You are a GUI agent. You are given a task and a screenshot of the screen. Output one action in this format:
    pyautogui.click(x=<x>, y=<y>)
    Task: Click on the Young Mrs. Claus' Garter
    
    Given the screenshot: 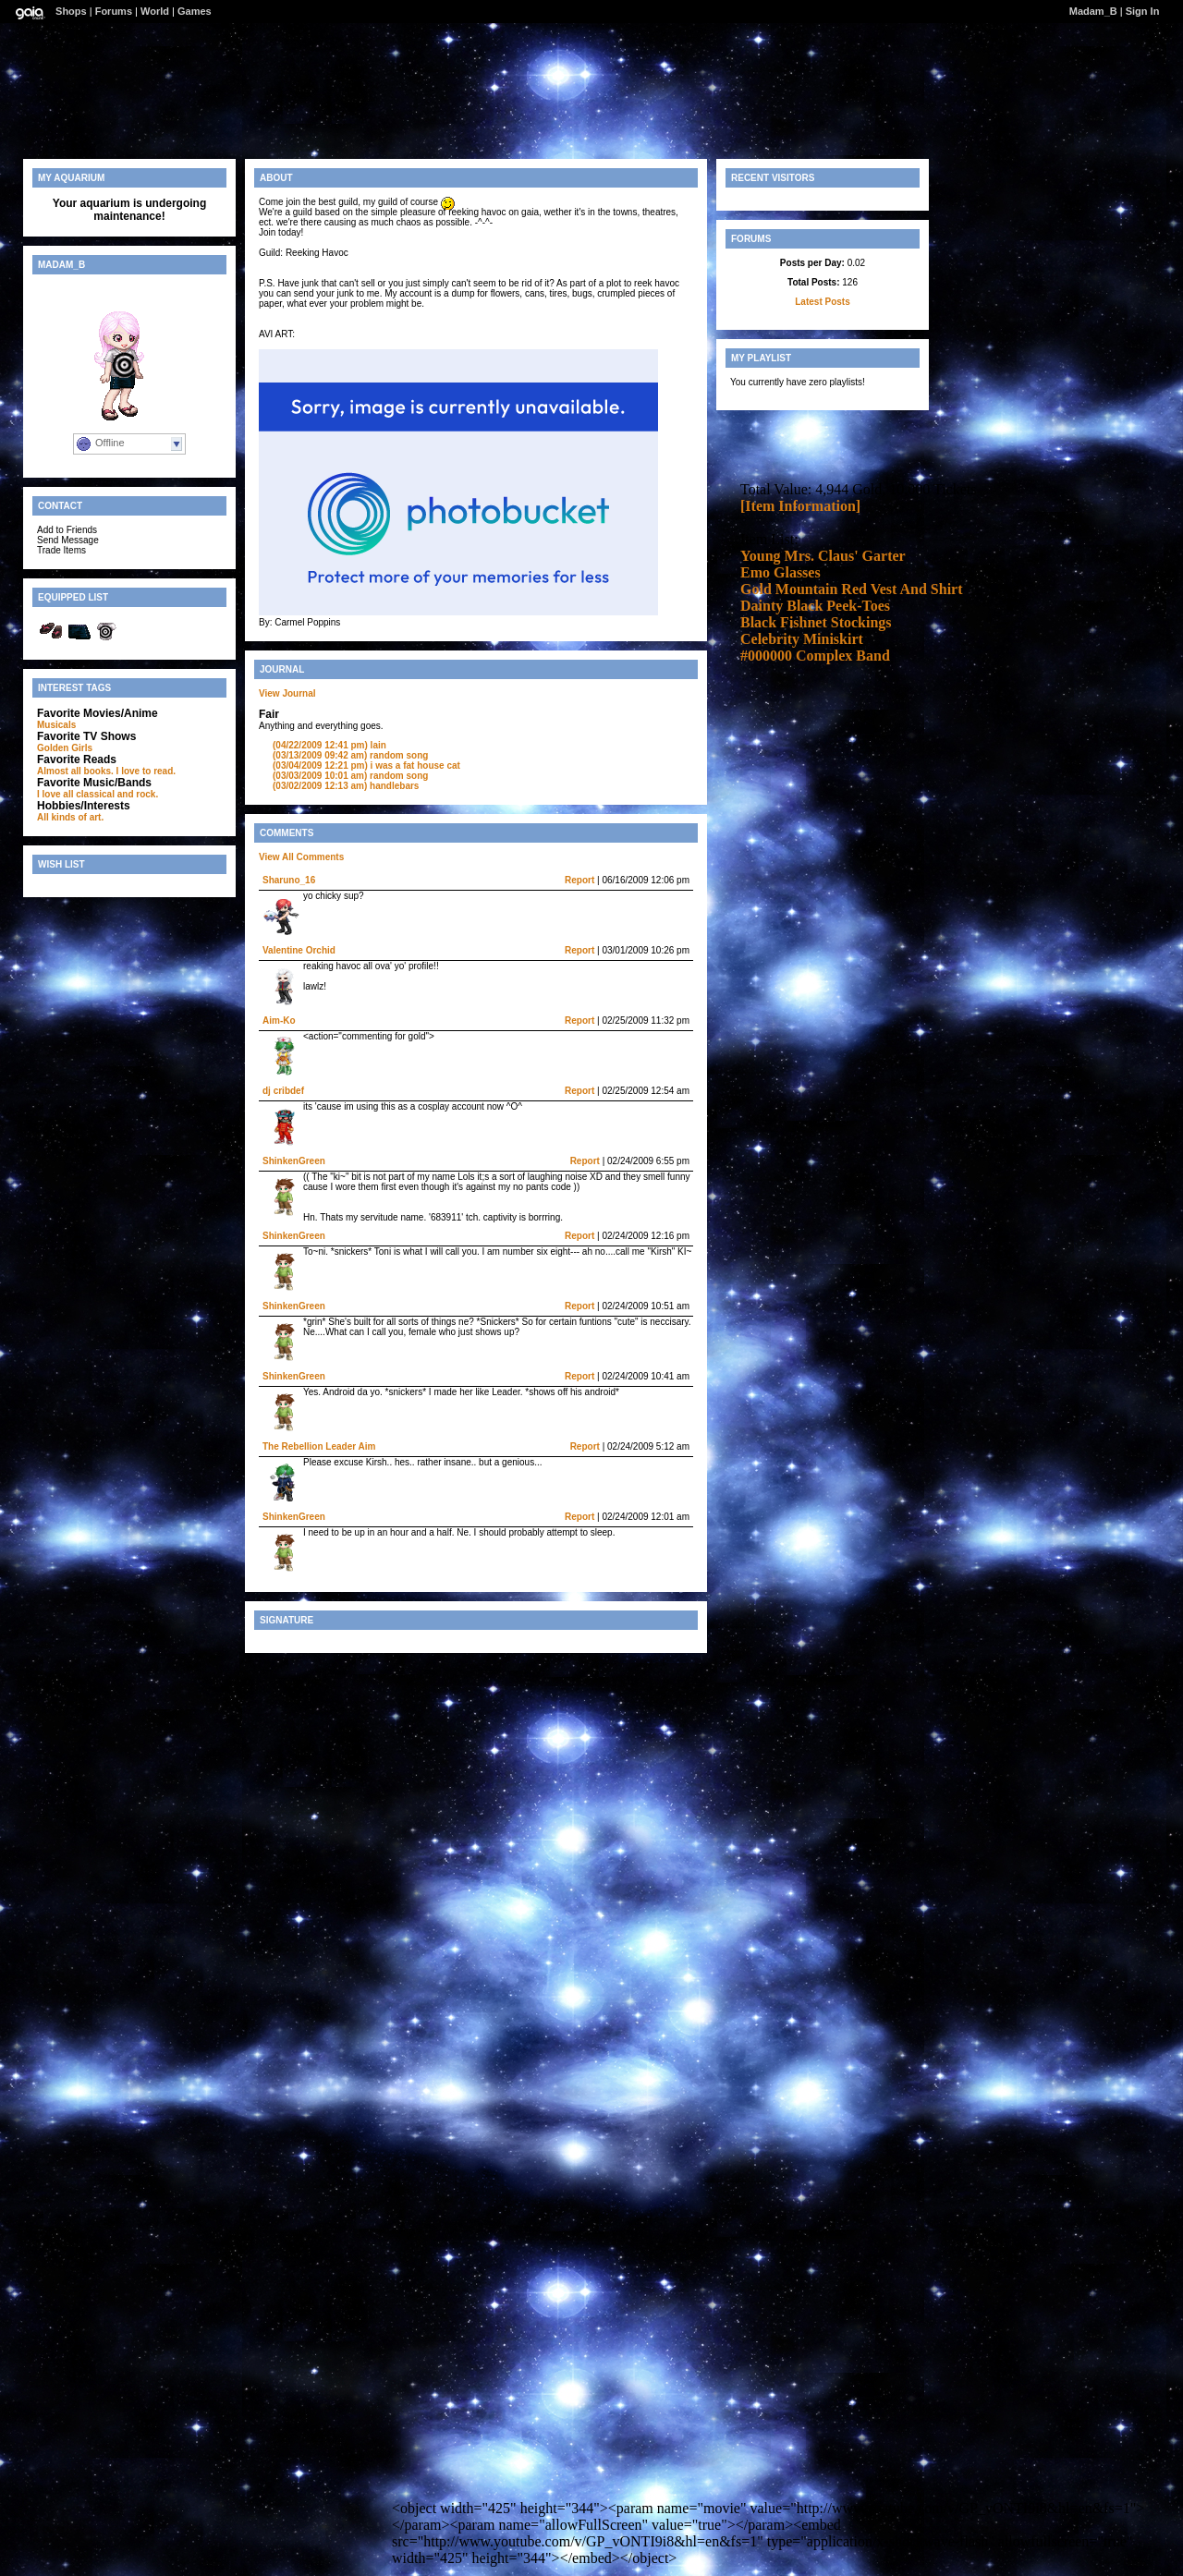 What is the action you would take?
    pyautogui.click(x=823, y=556)
    